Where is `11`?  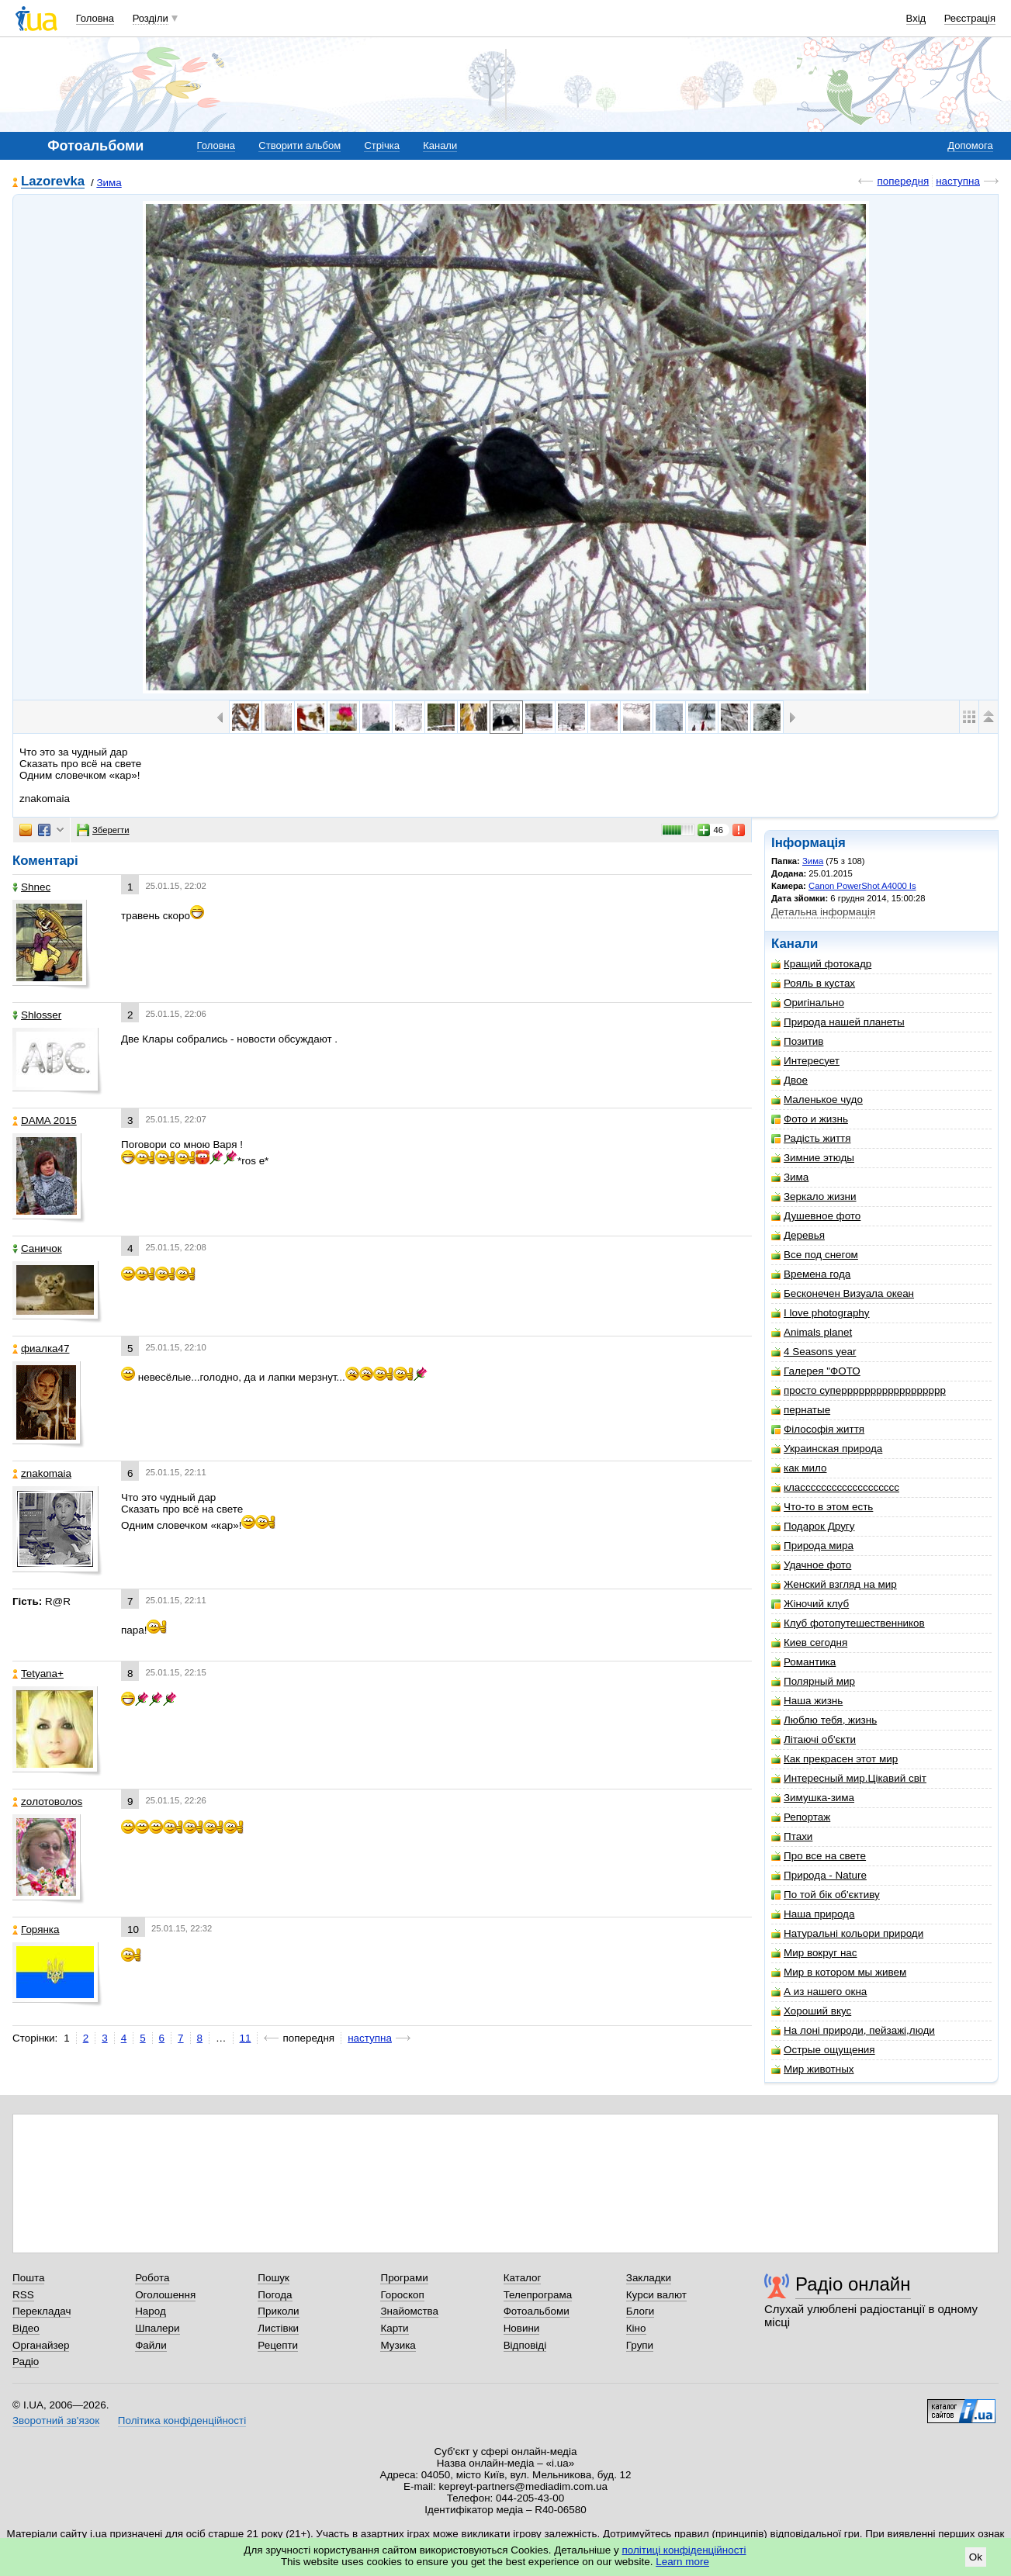 11 is located at coordinates (245, 2038).